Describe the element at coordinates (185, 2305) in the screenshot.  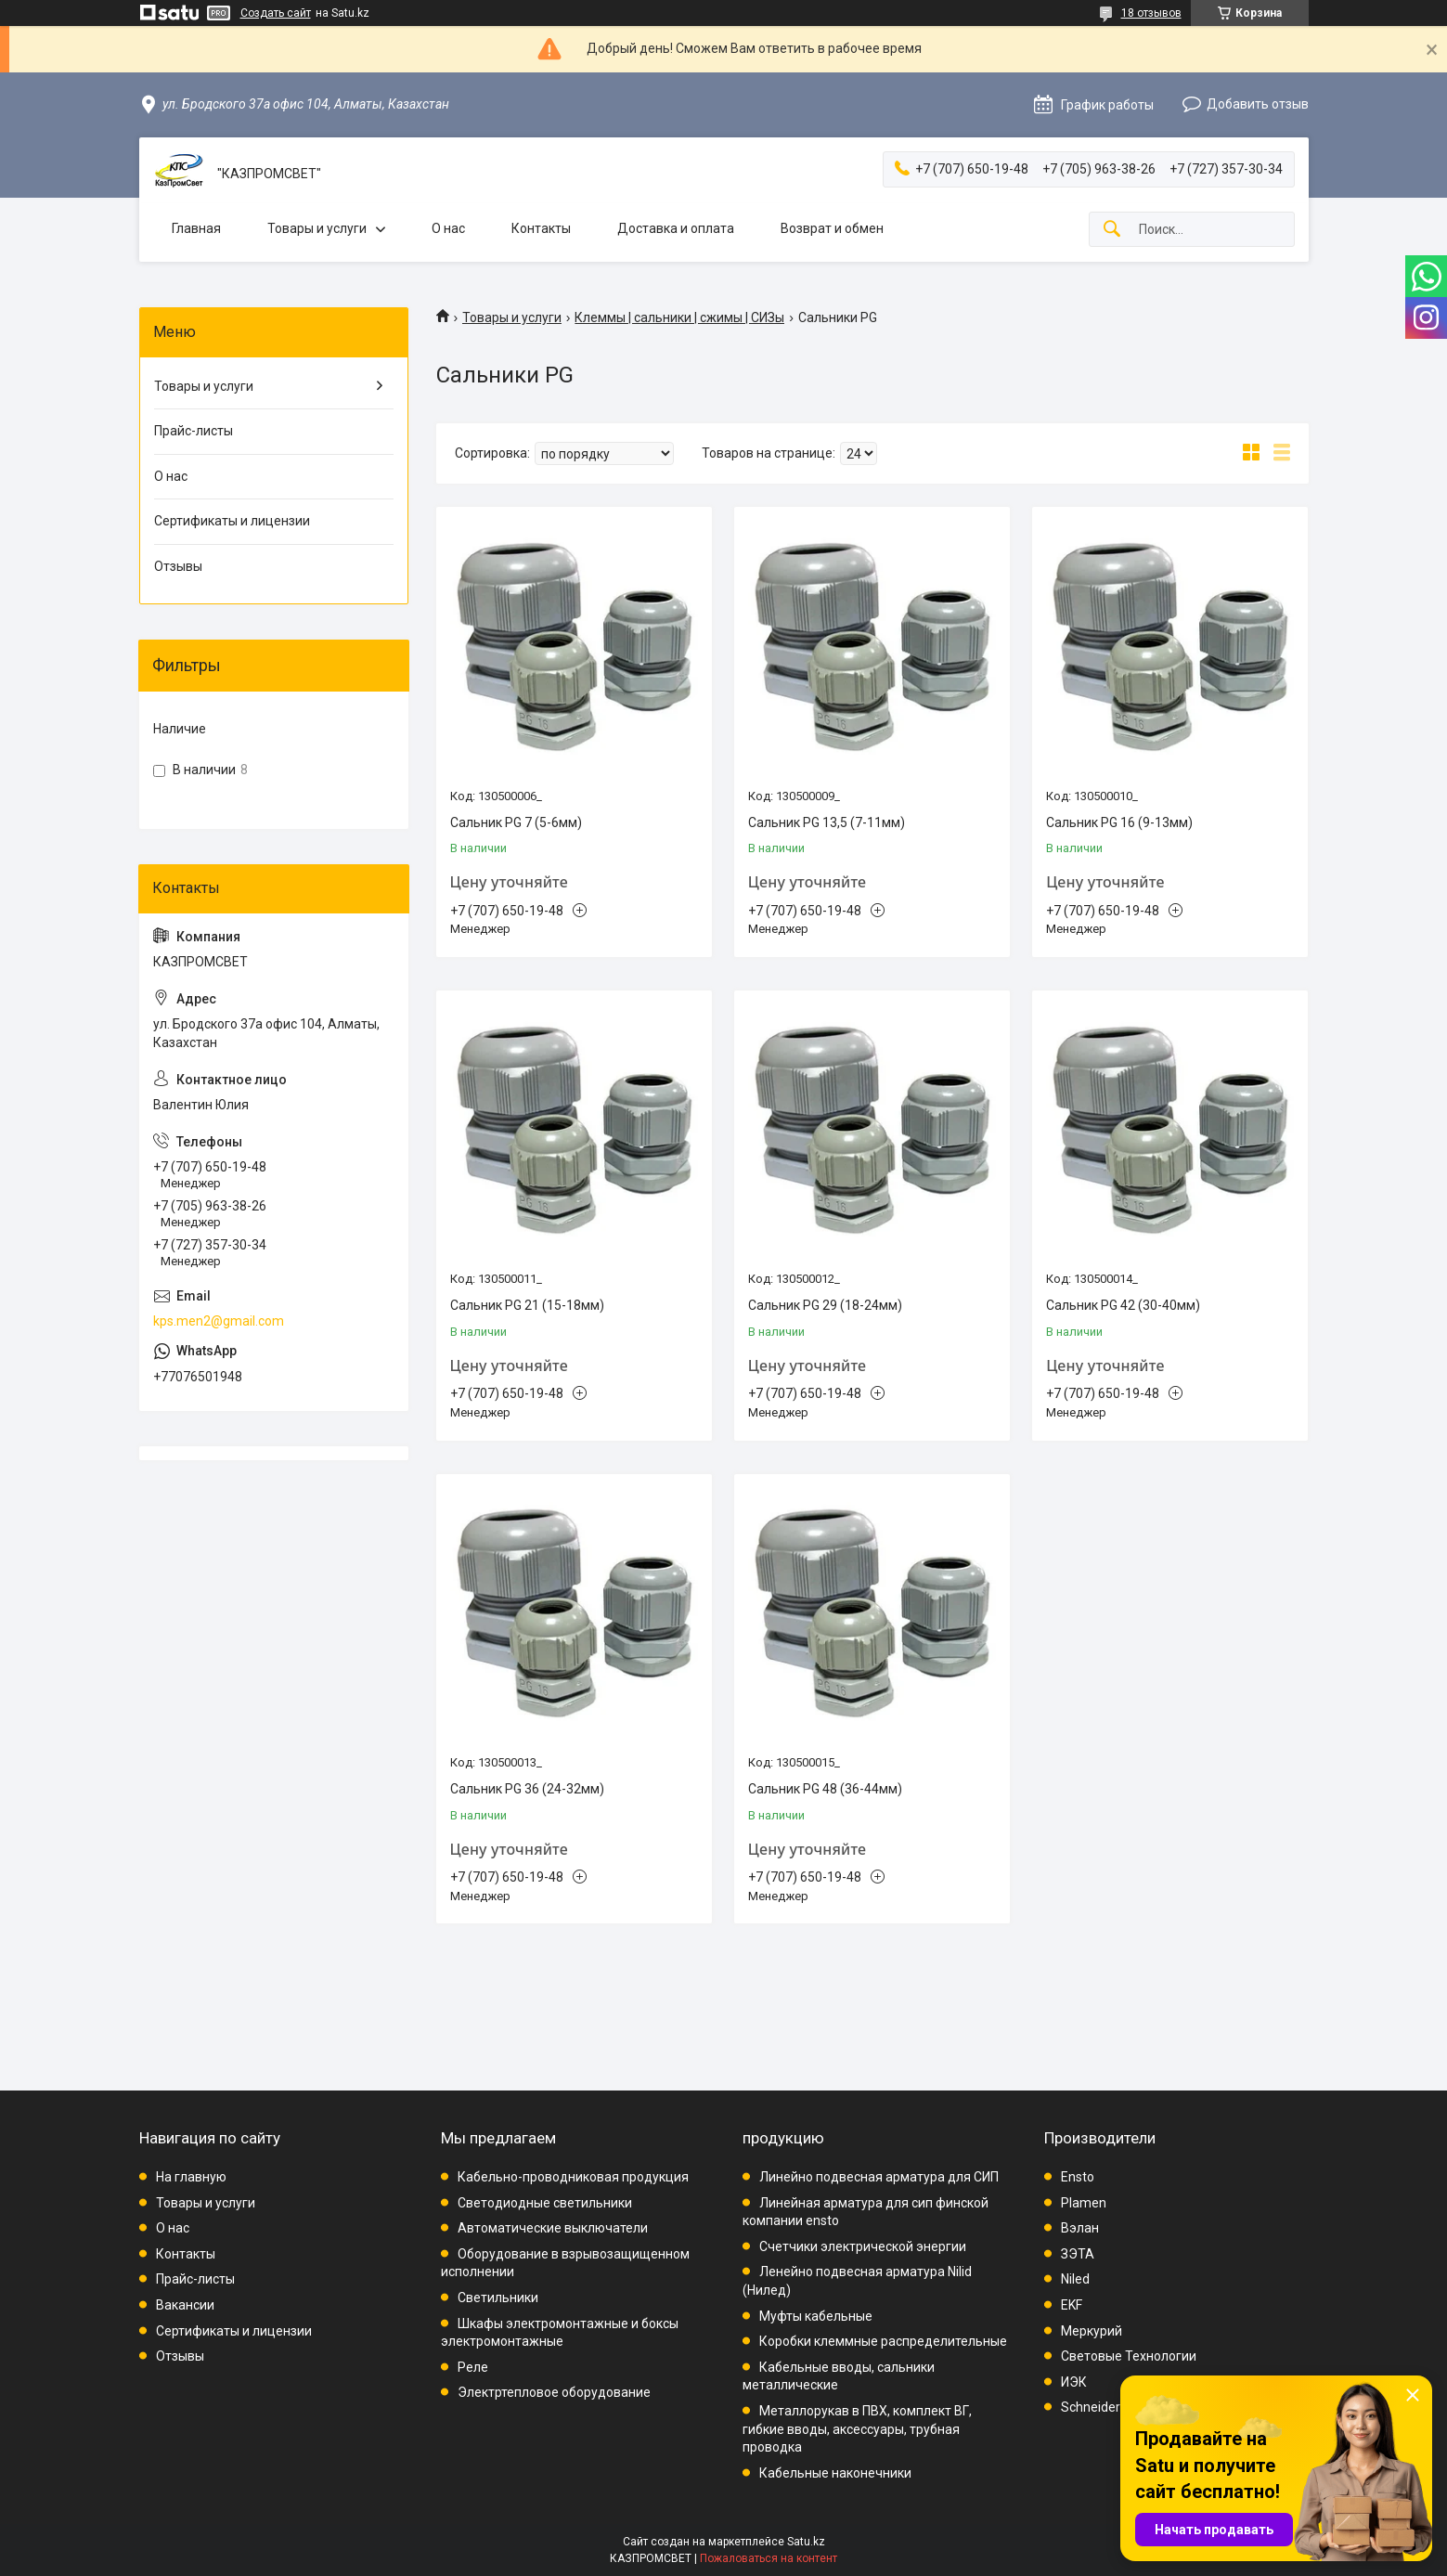
I see `Вакансии` at that location.